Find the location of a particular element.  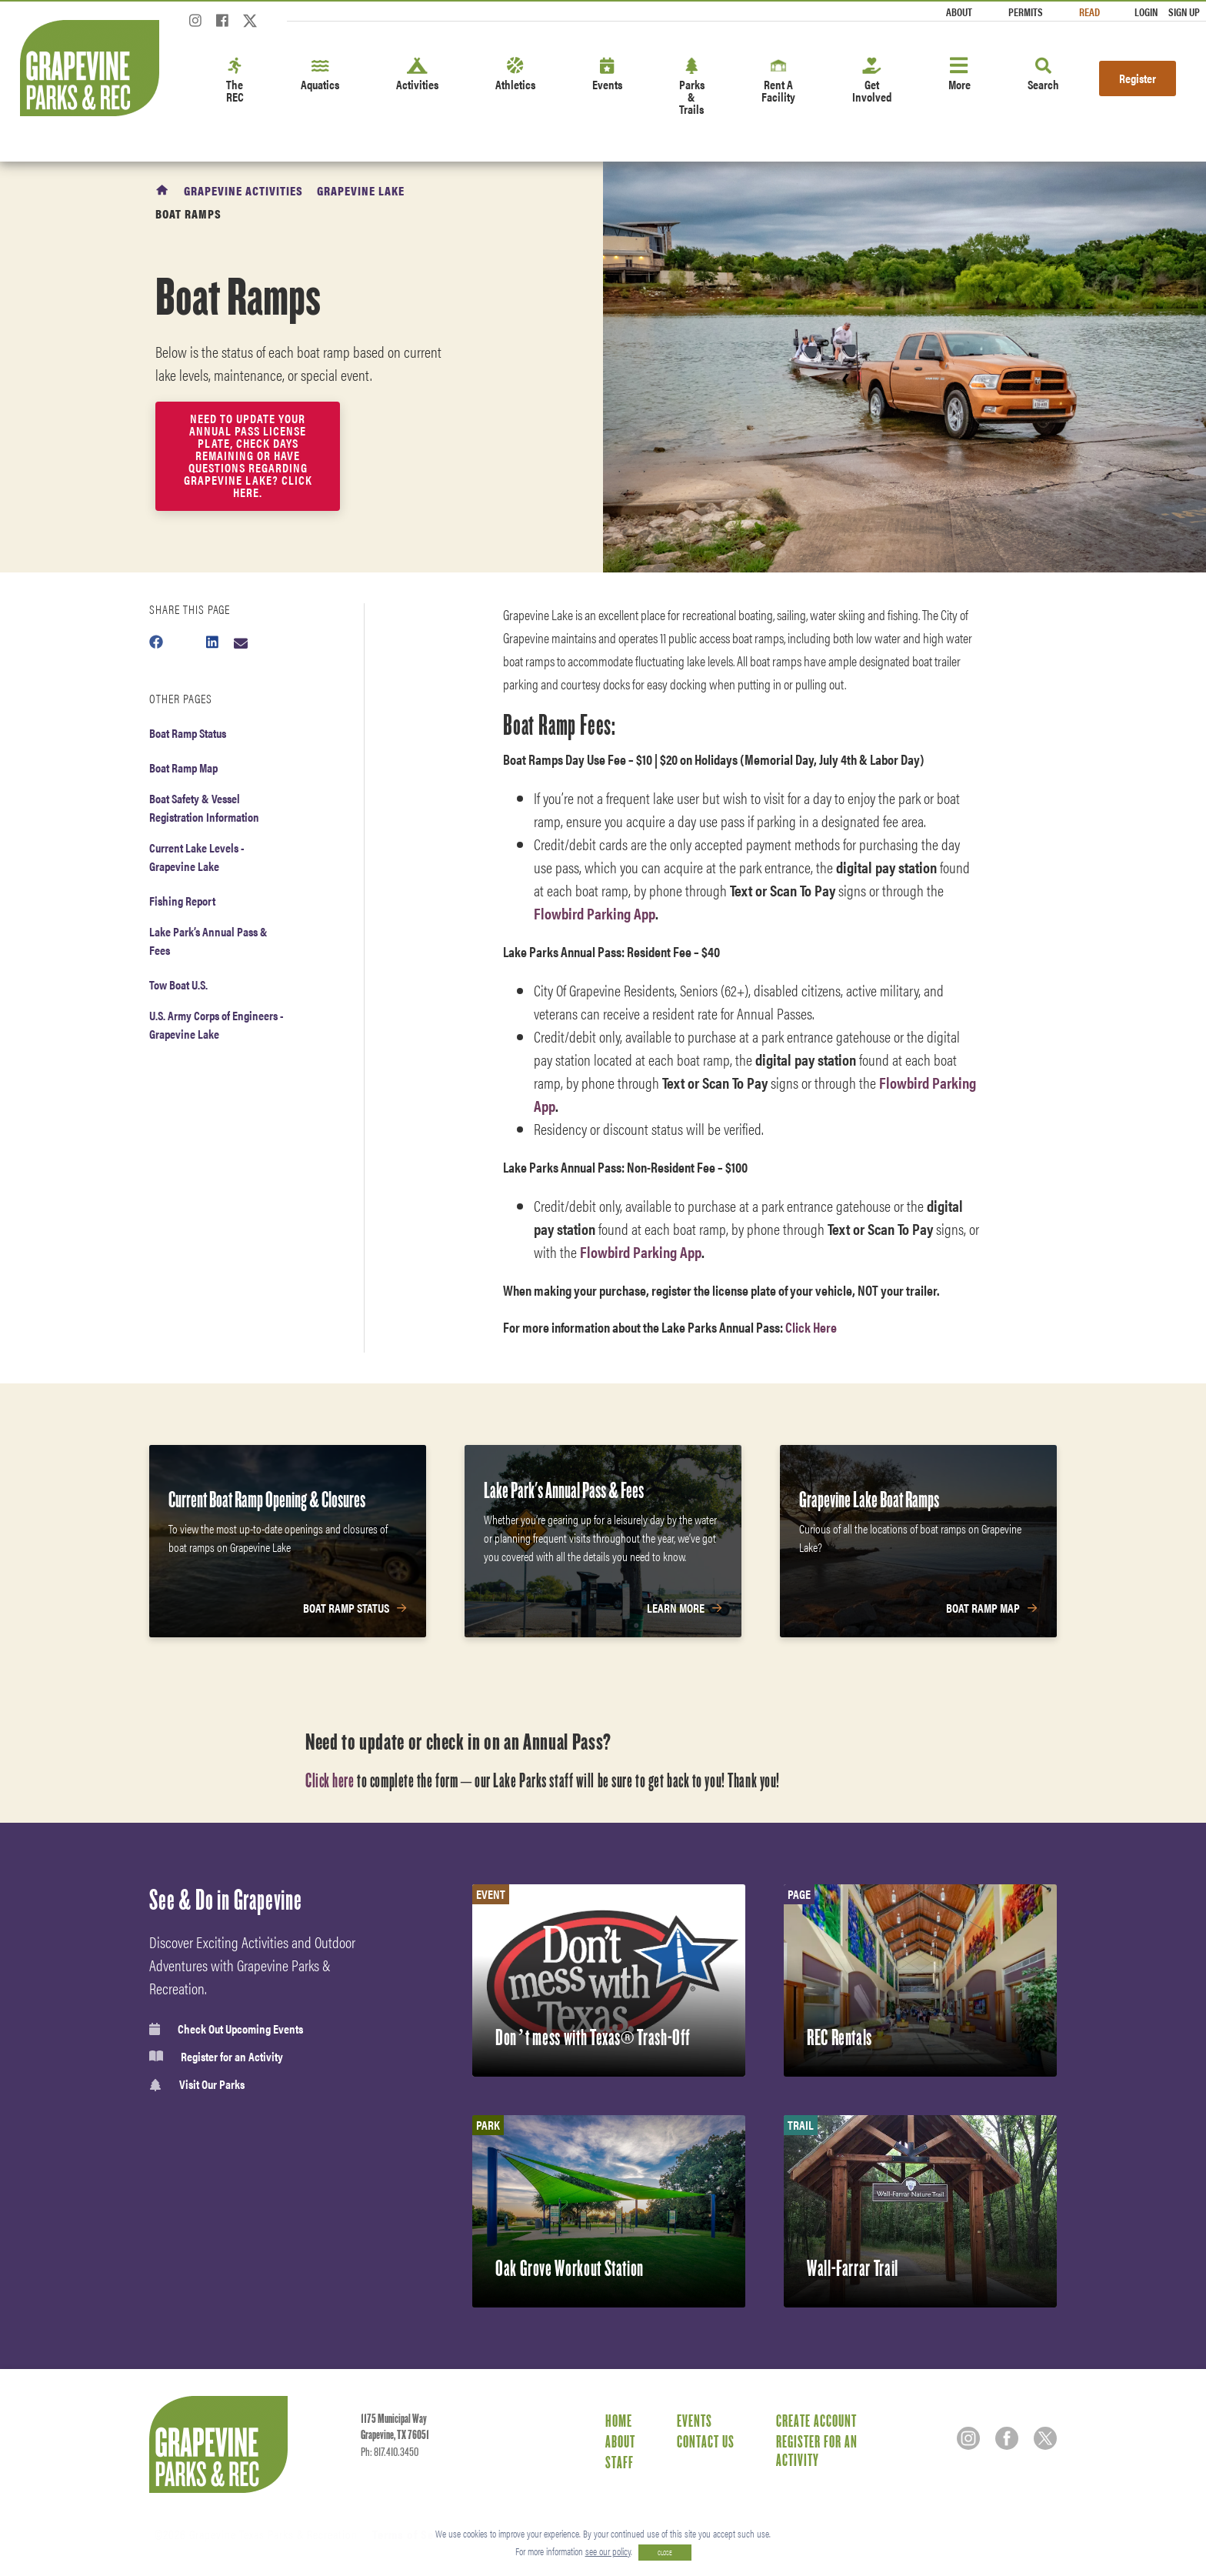

Current Lake Levels - Grapevine Lake is located at coordinates (197, 857).